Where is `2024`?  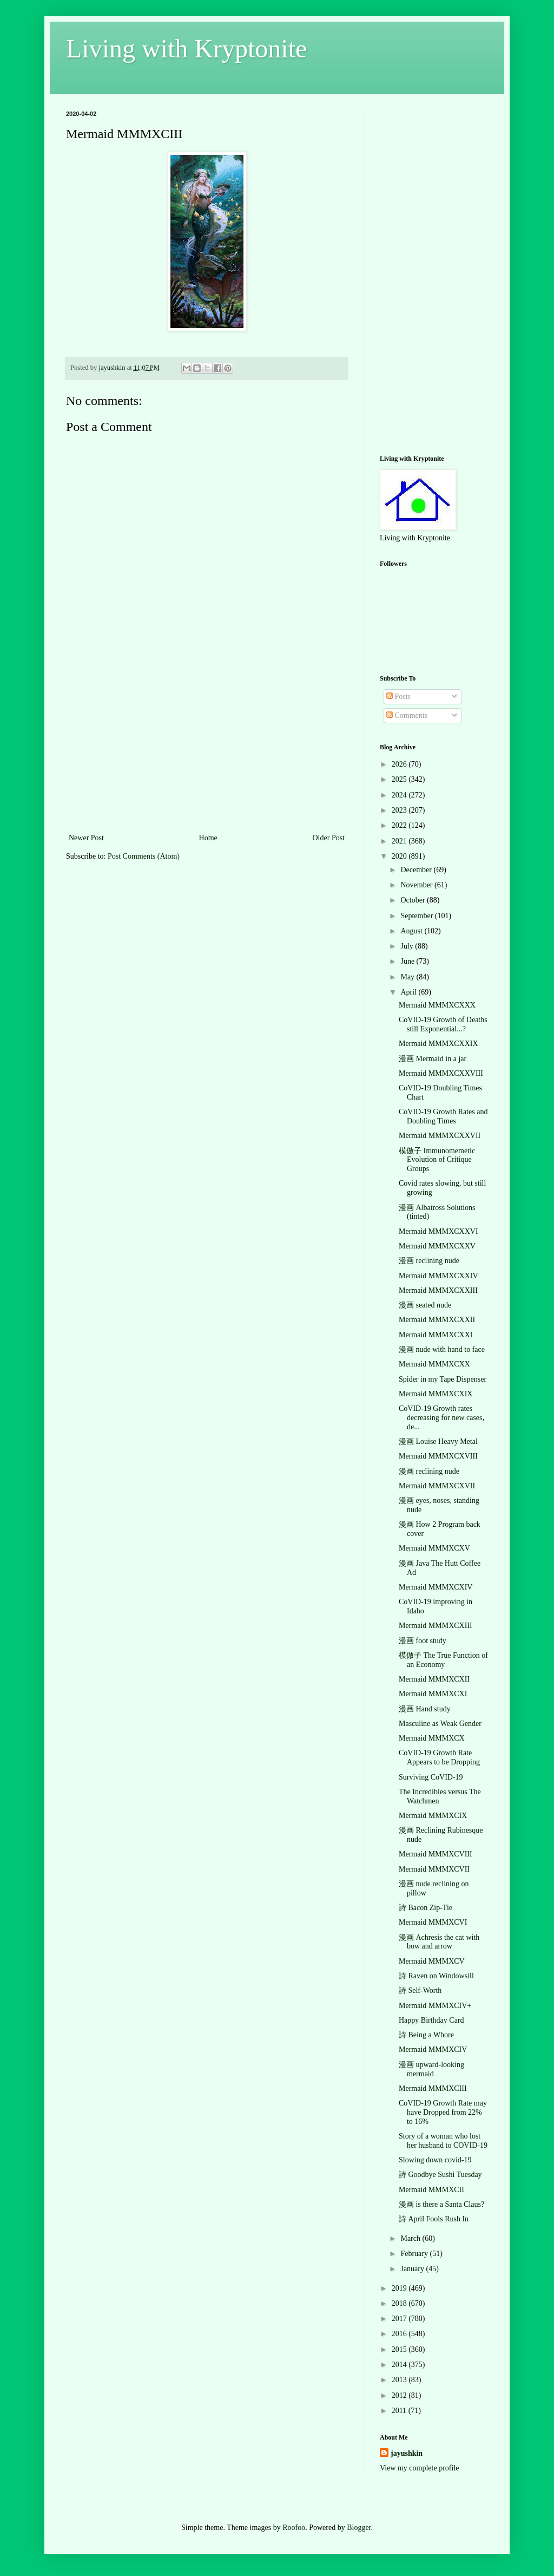
2024 is located at coordinates (400, 795).